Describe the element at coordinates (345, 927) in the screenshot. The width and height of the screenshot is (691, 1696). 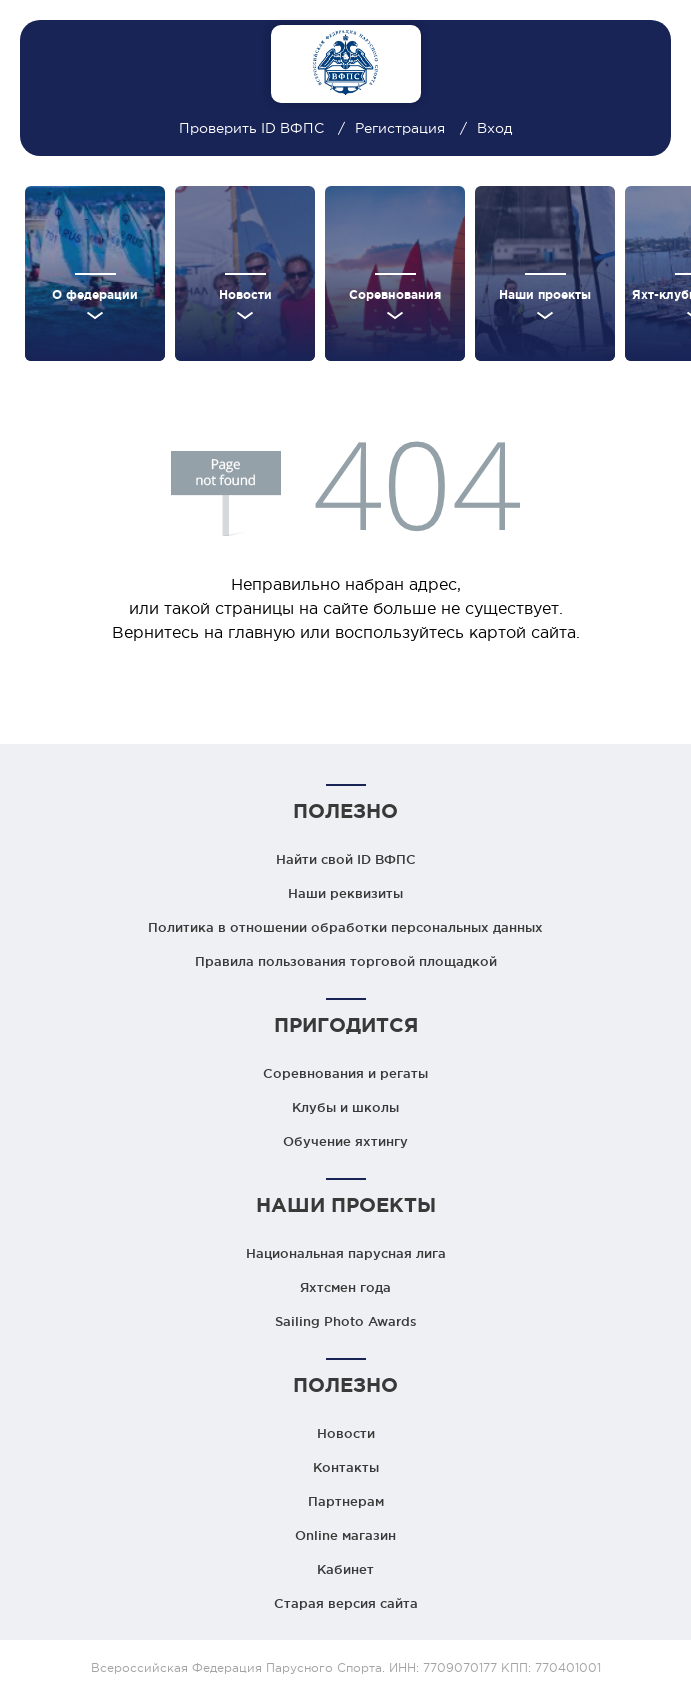
I see `Политика в отношении обработки персональных данных` at that location.